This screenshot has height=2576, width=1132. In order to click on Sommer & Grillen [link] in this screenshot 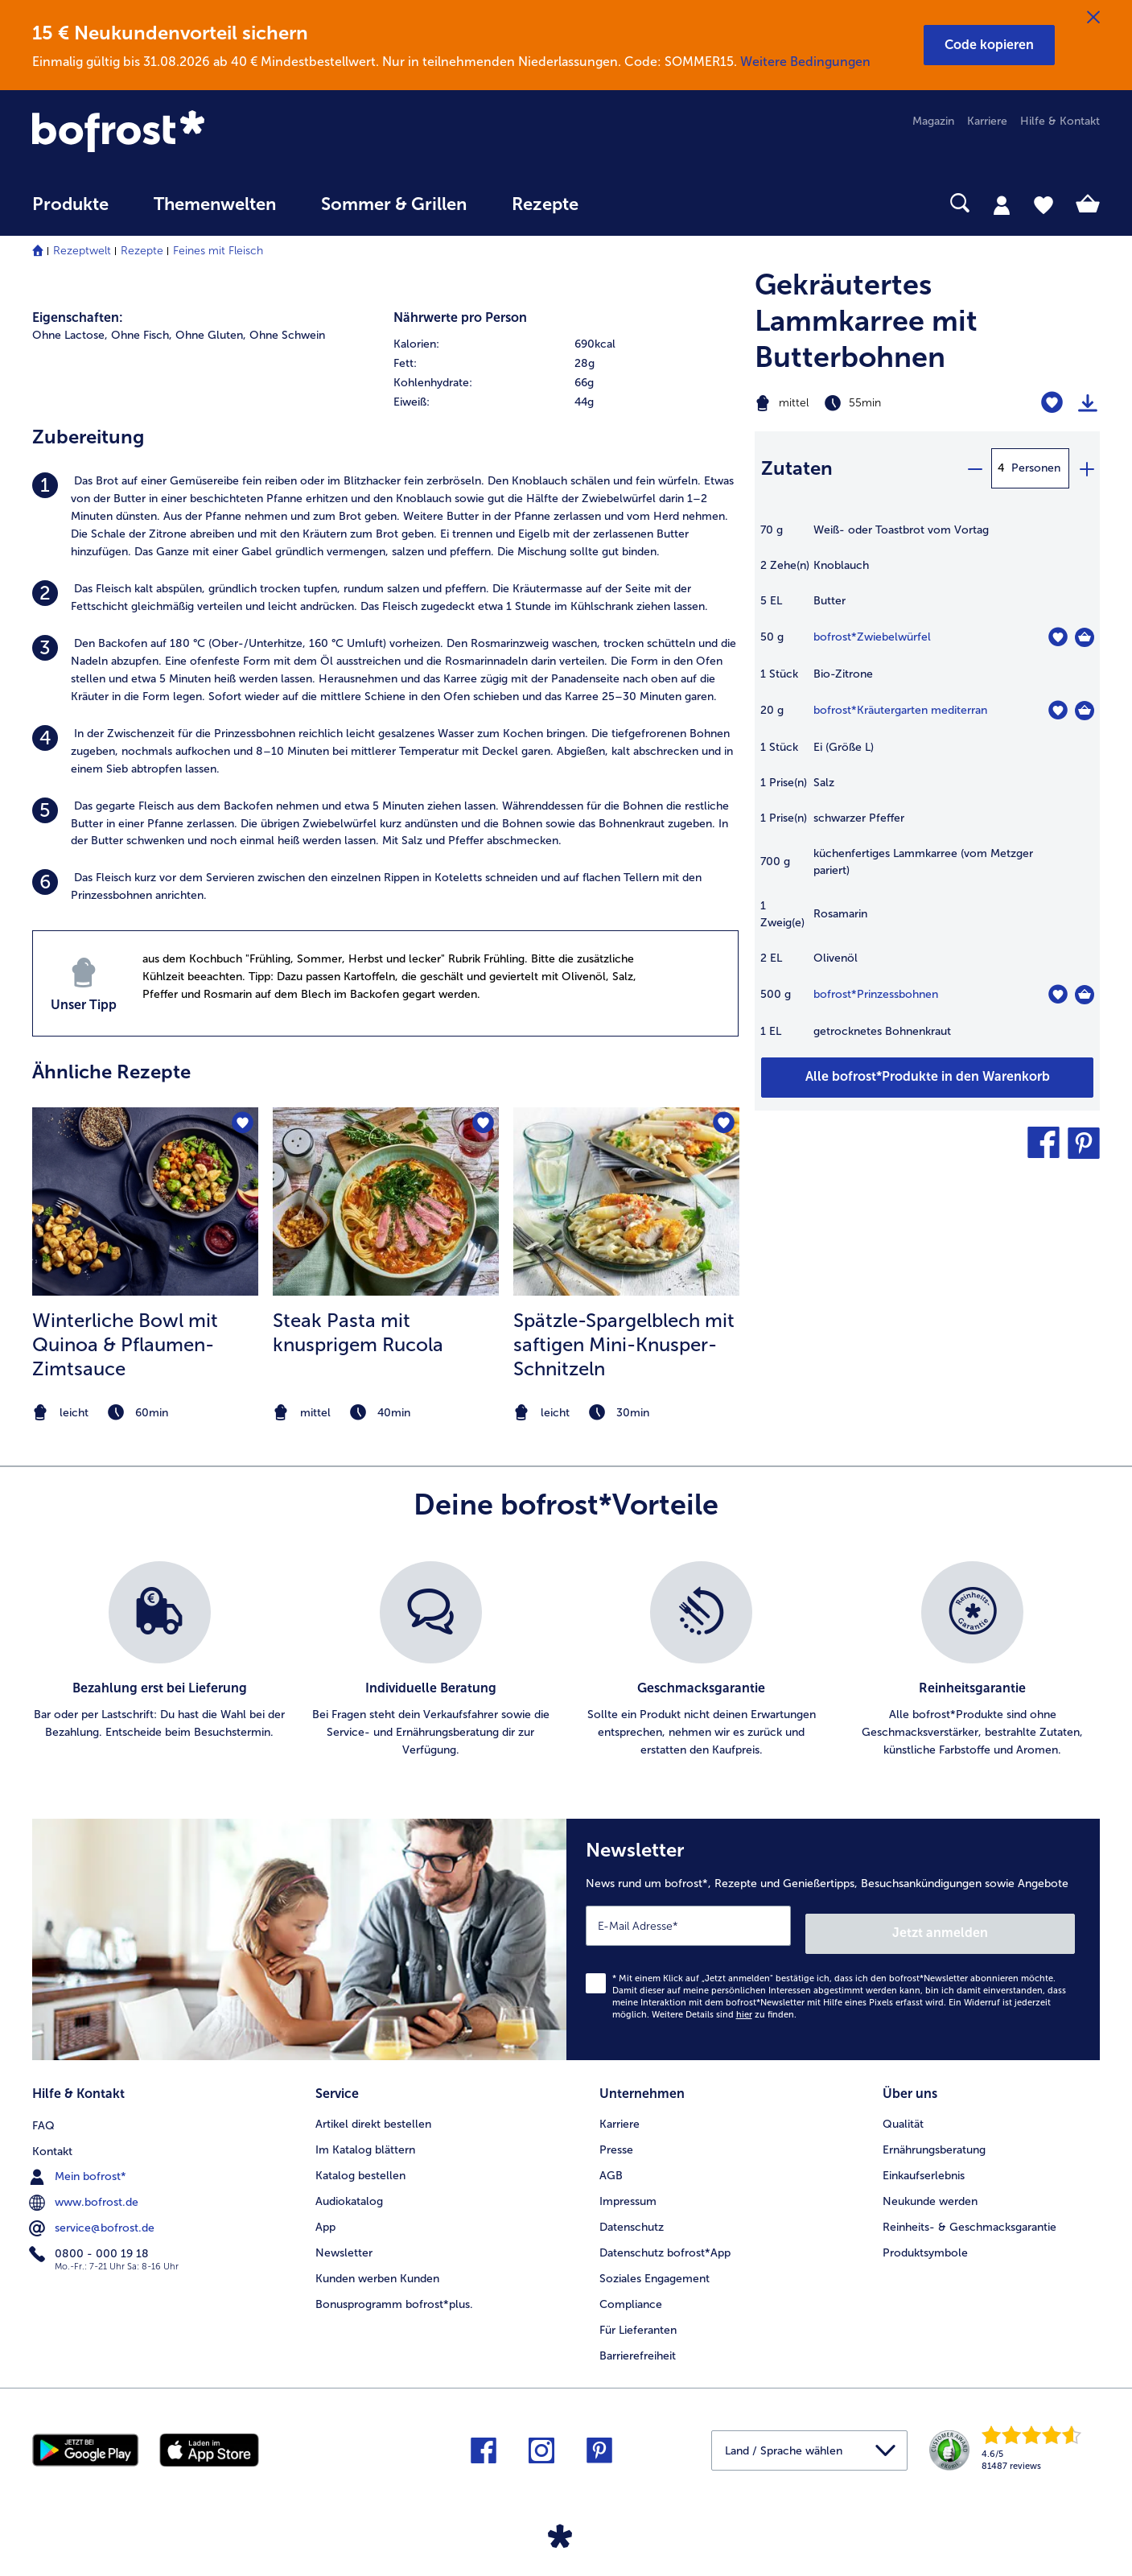, I will do `click(394, 204)`.